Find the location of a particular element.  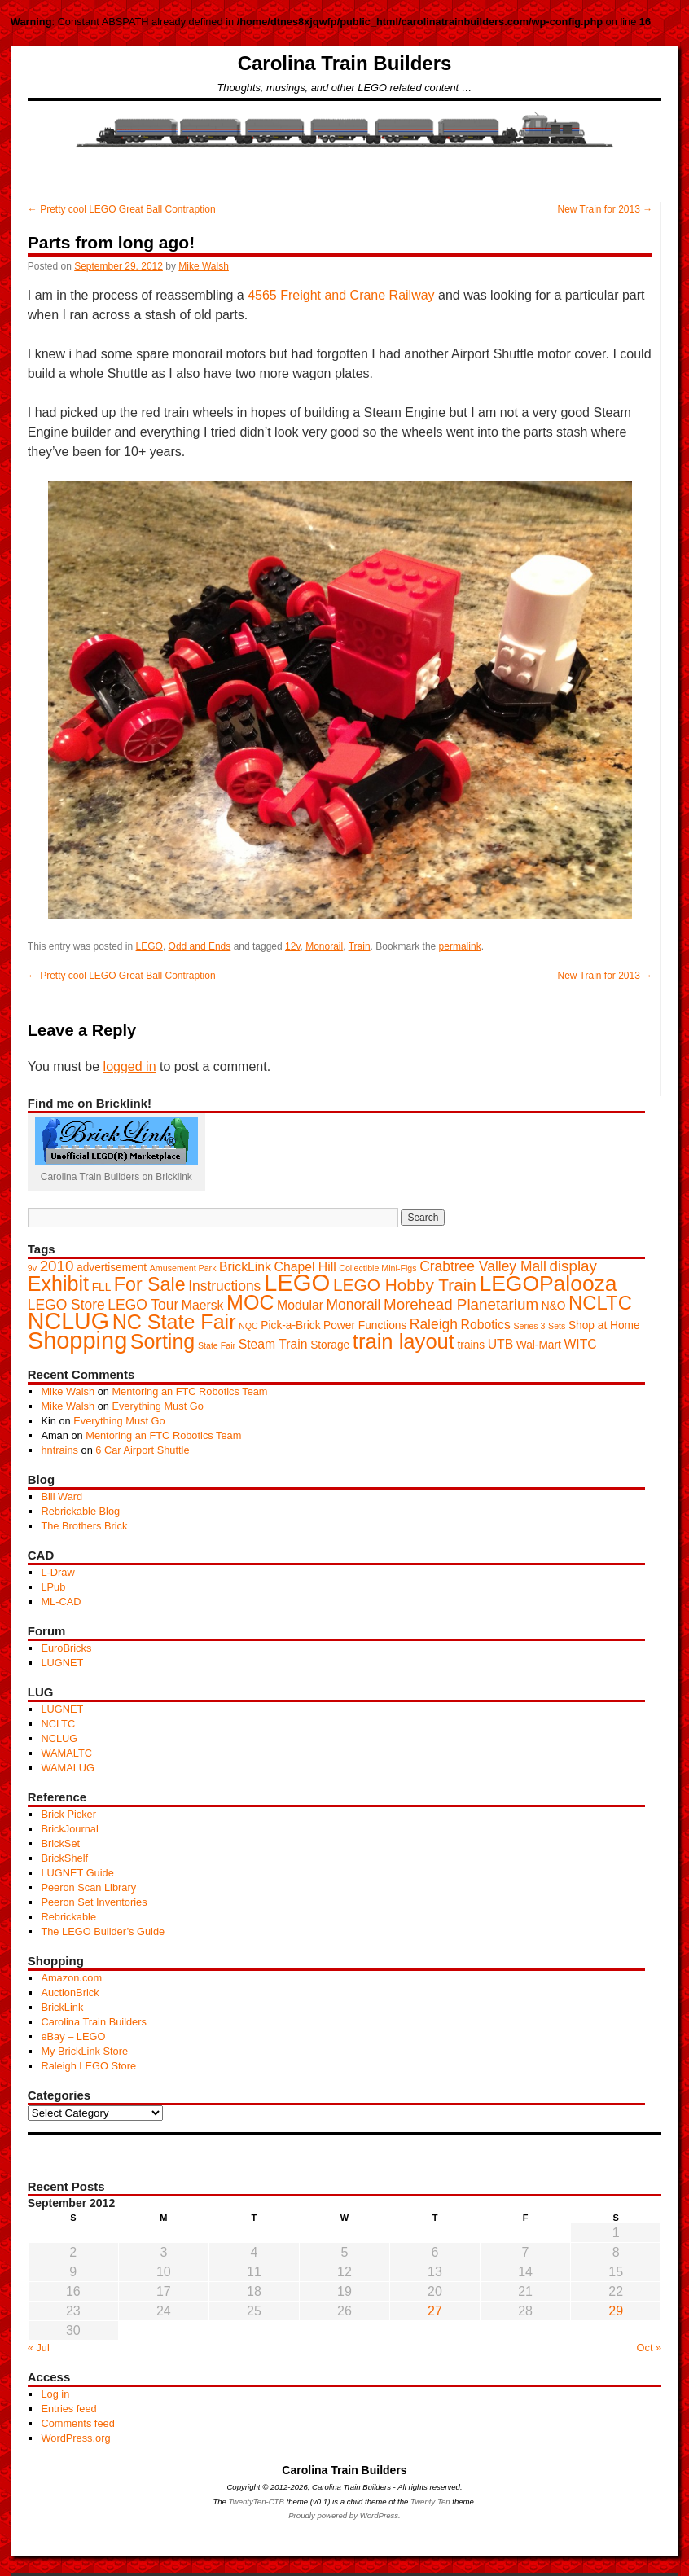

Chapel Hill [Chapel Hill (3 items)] is located at coordinates (305, 1267).